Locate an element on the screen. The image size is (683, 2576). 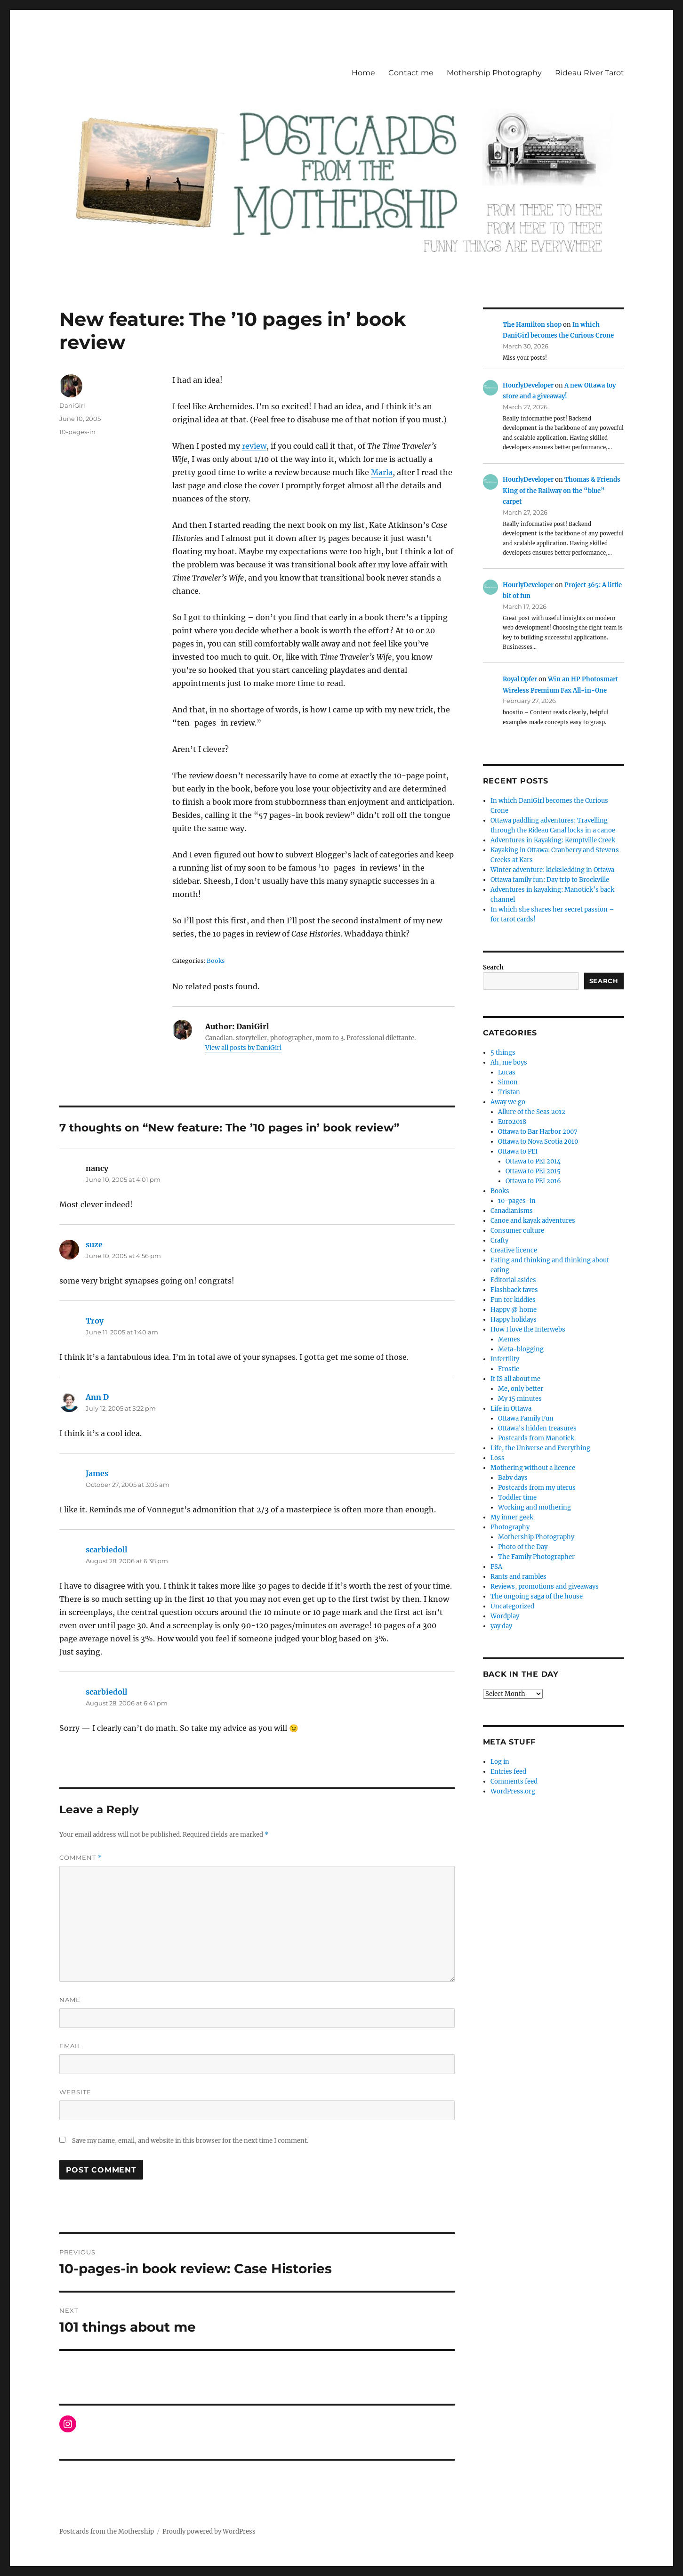
Winter adventure: kicksledding in Ottawa is located at coordinates (552, 870).